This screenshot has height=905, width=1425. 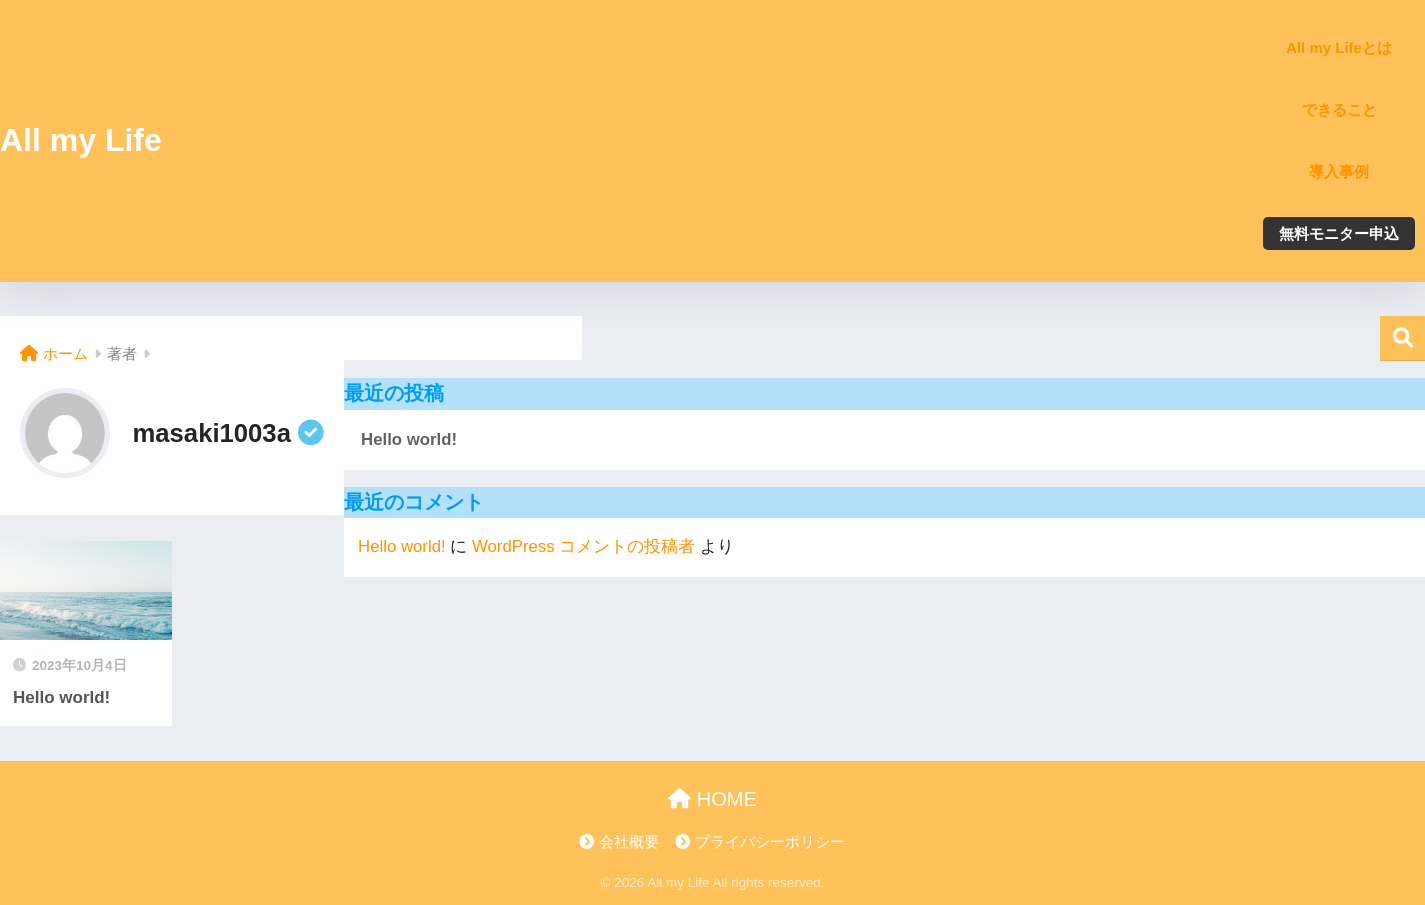 What do you see at coordinates (1402, 338) in the screenshot?
I see `検索` at bounding box center [1402, 338].